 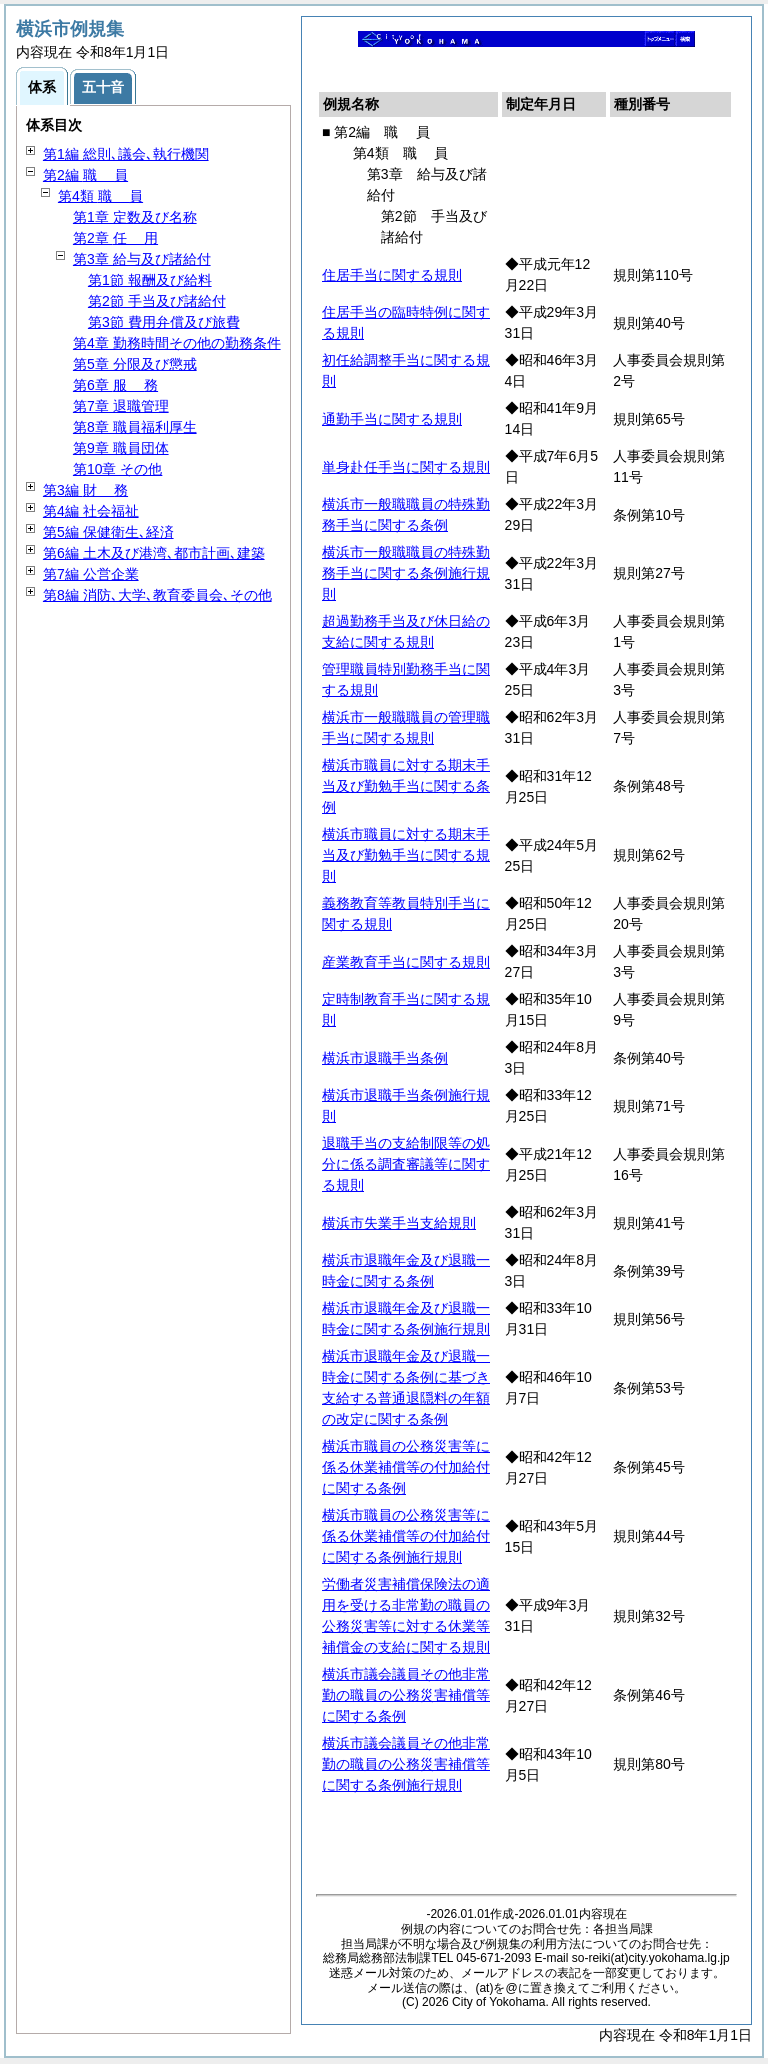 I want to click on 第8編 消防､大学､教育委員会､その他, so click(x=157, y=595).